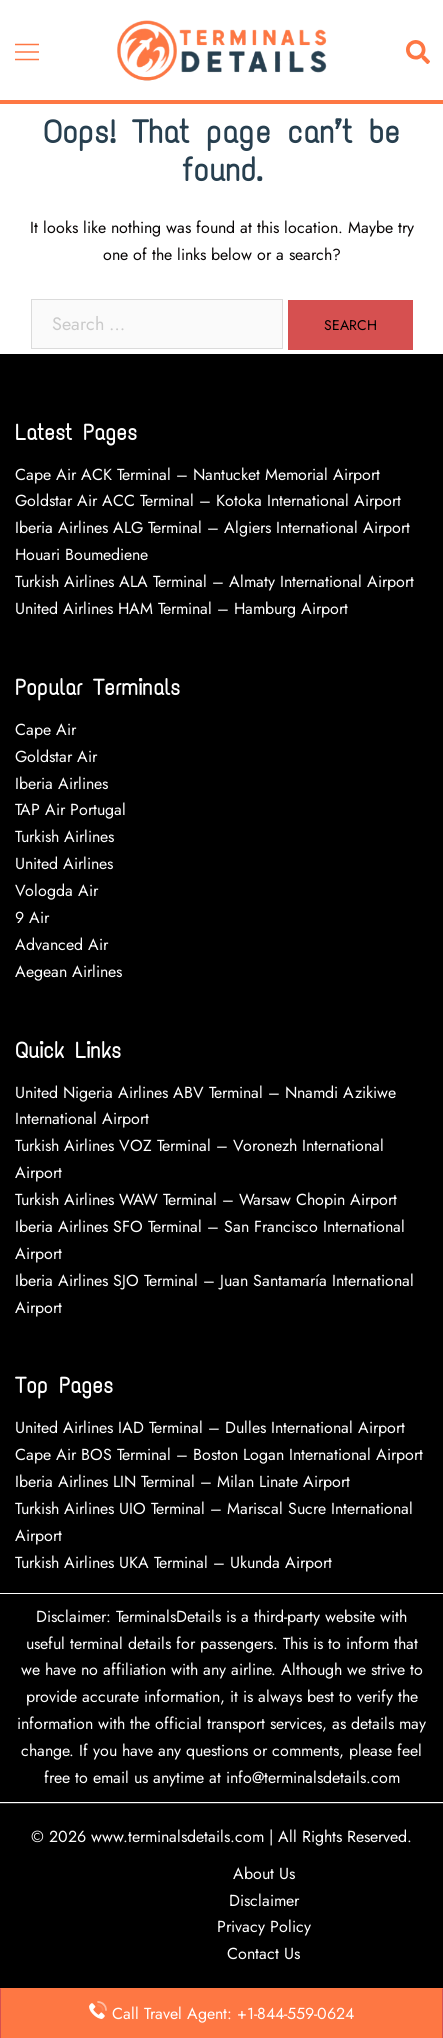  I want to click on Turkish Airlines, so click(64, 836).